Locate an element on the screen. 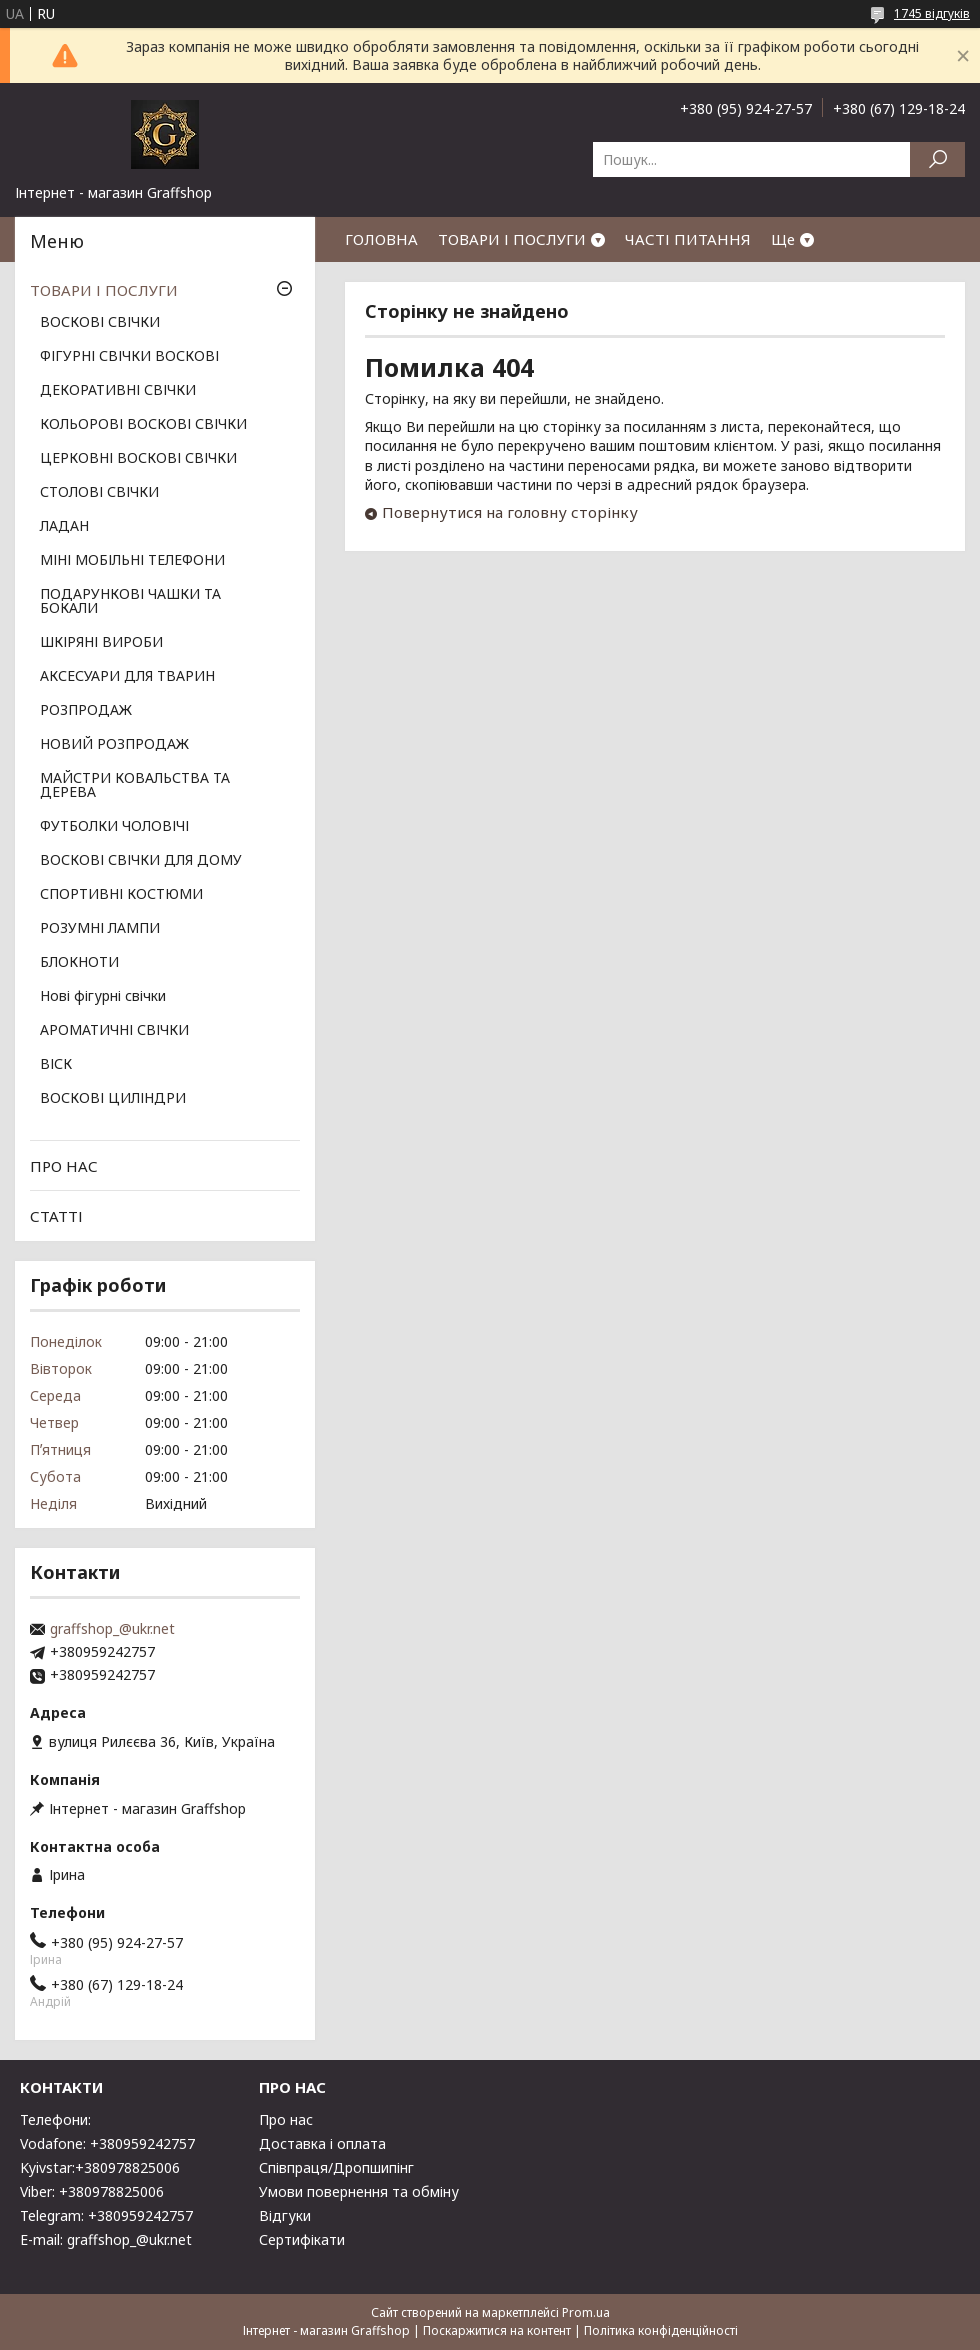  ПОДАРУНКОВІ ЧАШКИ ТА БОКАЛИ is located at coordinates (130, 602).